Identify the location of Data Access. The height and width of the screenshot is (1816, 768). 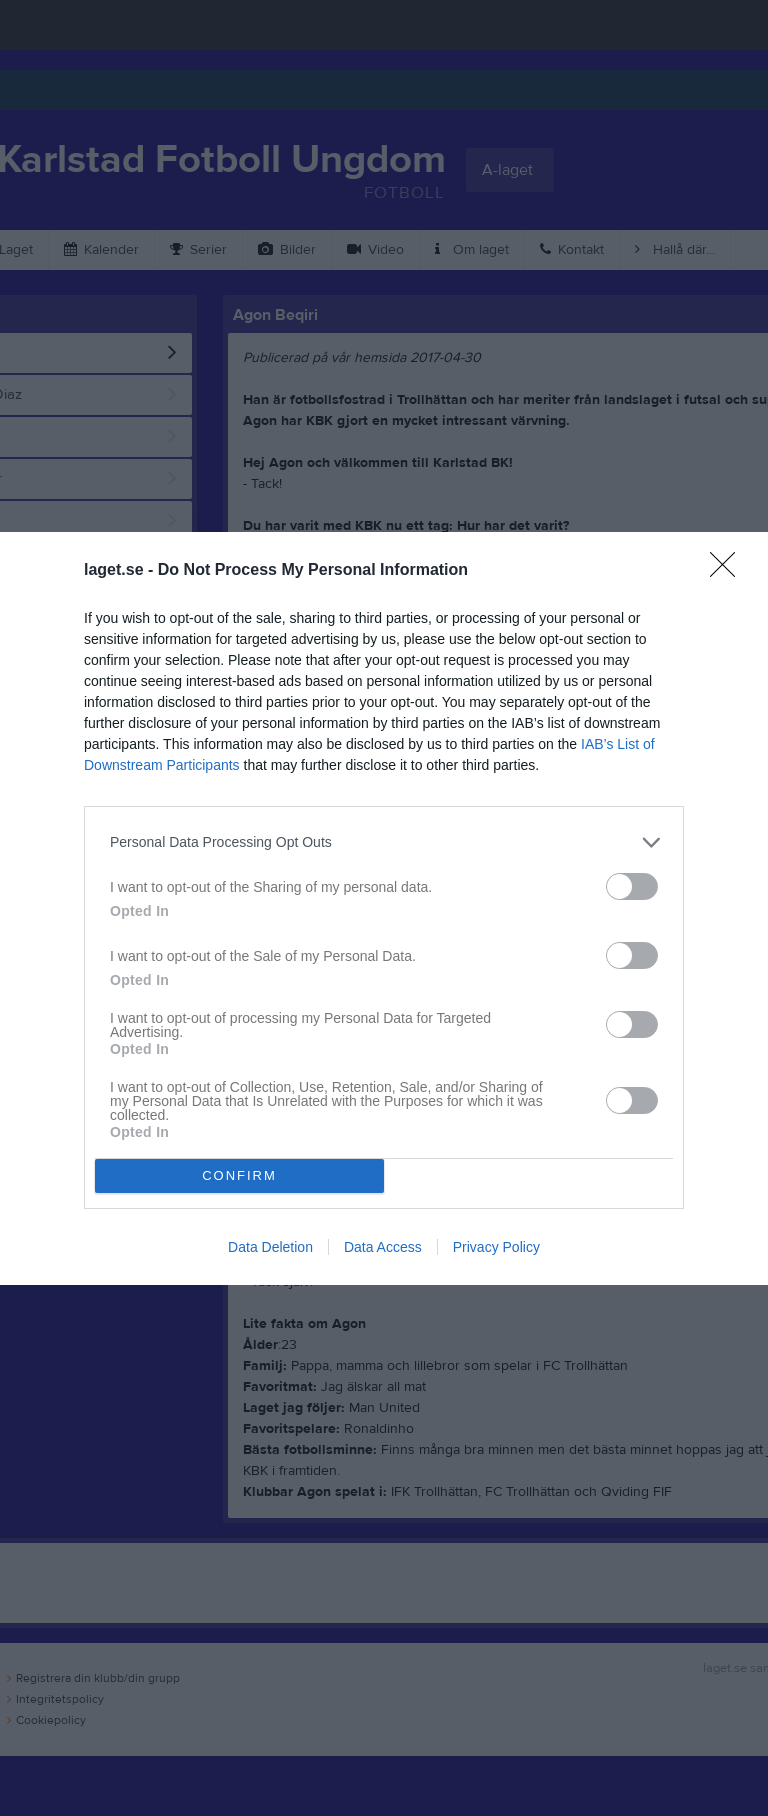
(383, 1247).